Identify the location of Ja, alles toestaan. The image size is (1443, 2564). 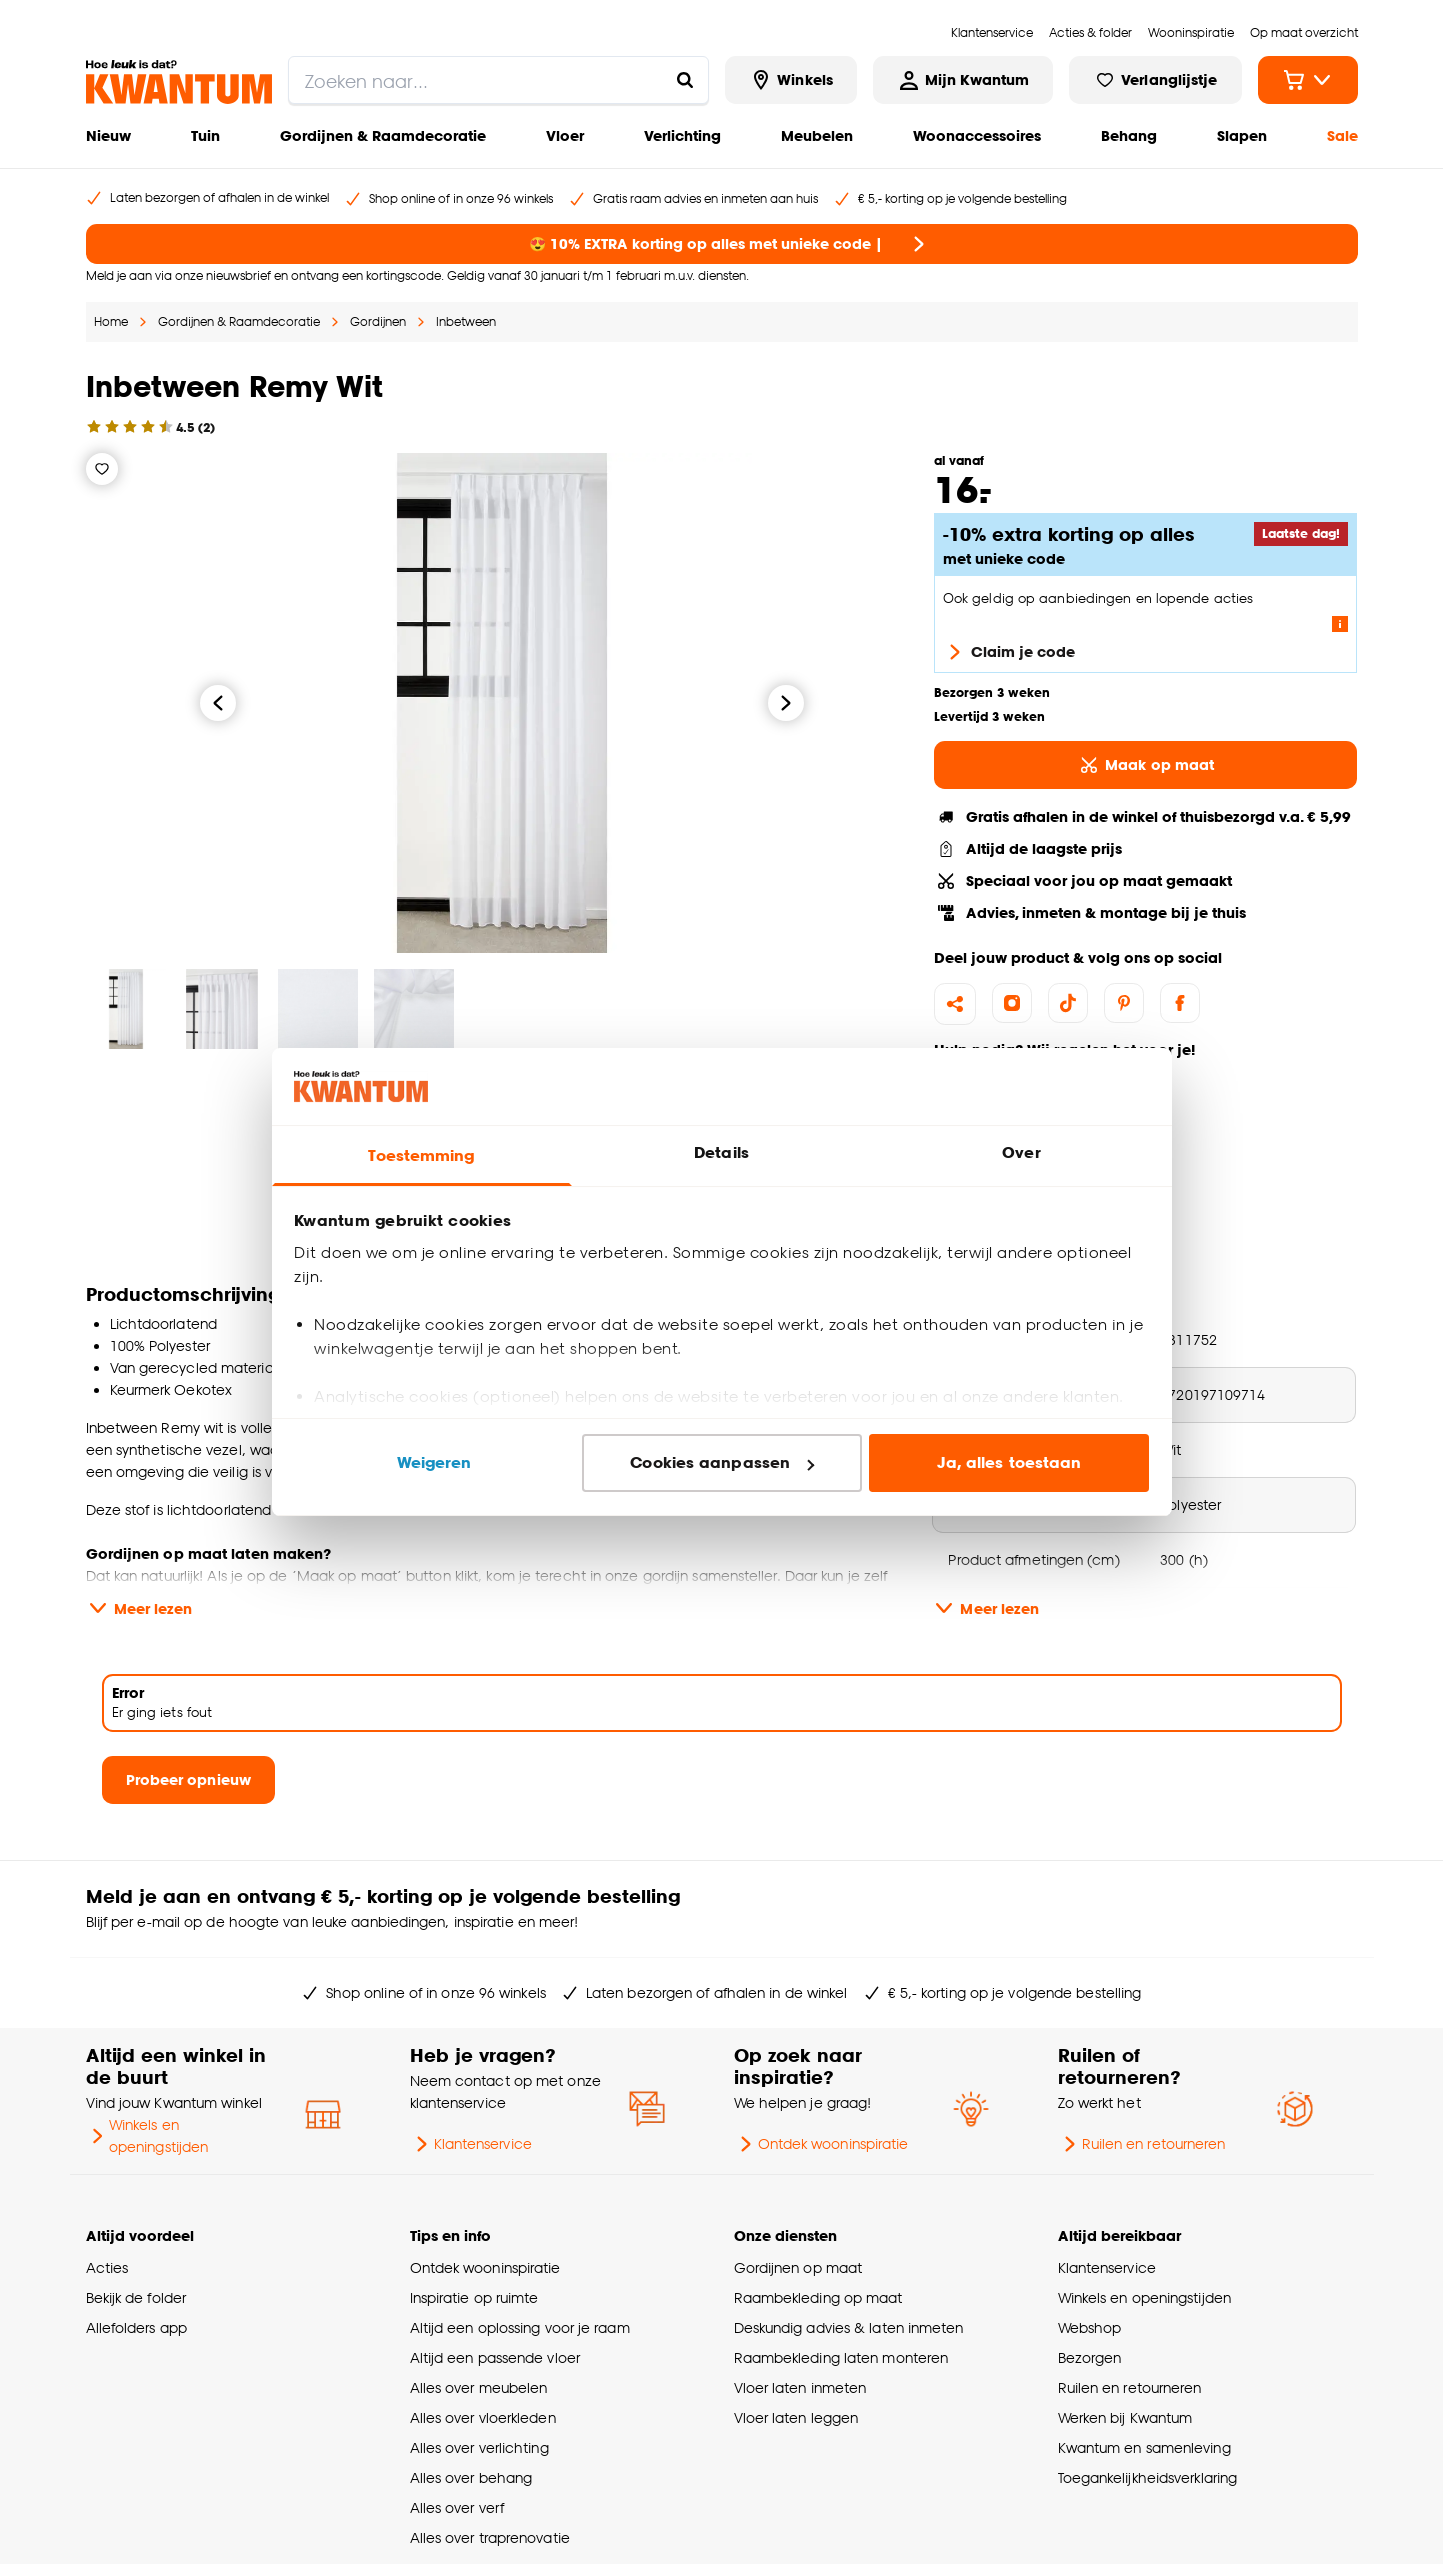
(1009, 1462).